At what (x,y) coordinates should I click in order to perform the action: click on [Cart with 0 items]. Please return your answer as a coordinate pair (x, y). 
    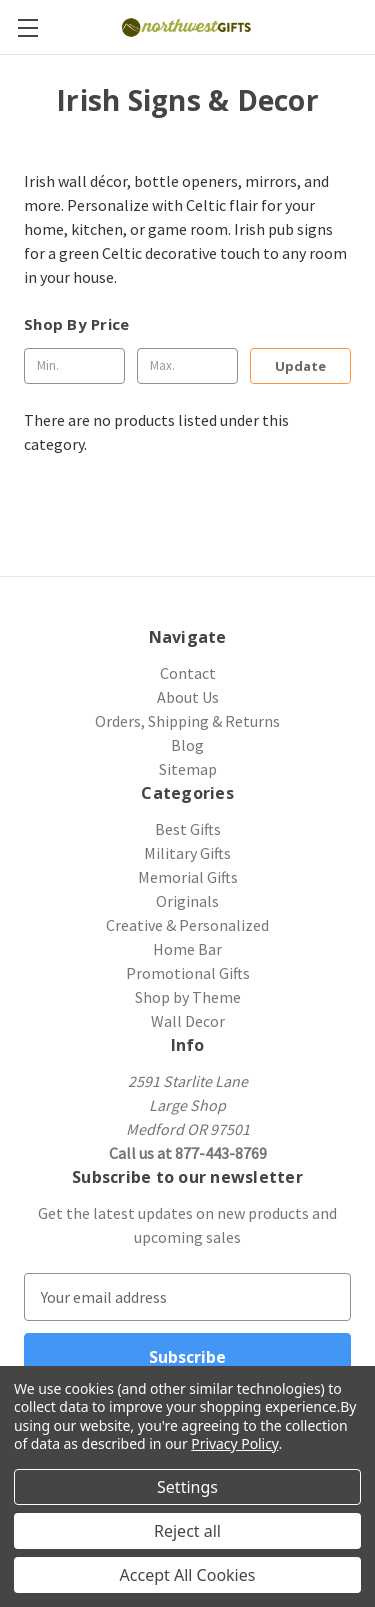
    Looking at the image, I should click on (363, 26).